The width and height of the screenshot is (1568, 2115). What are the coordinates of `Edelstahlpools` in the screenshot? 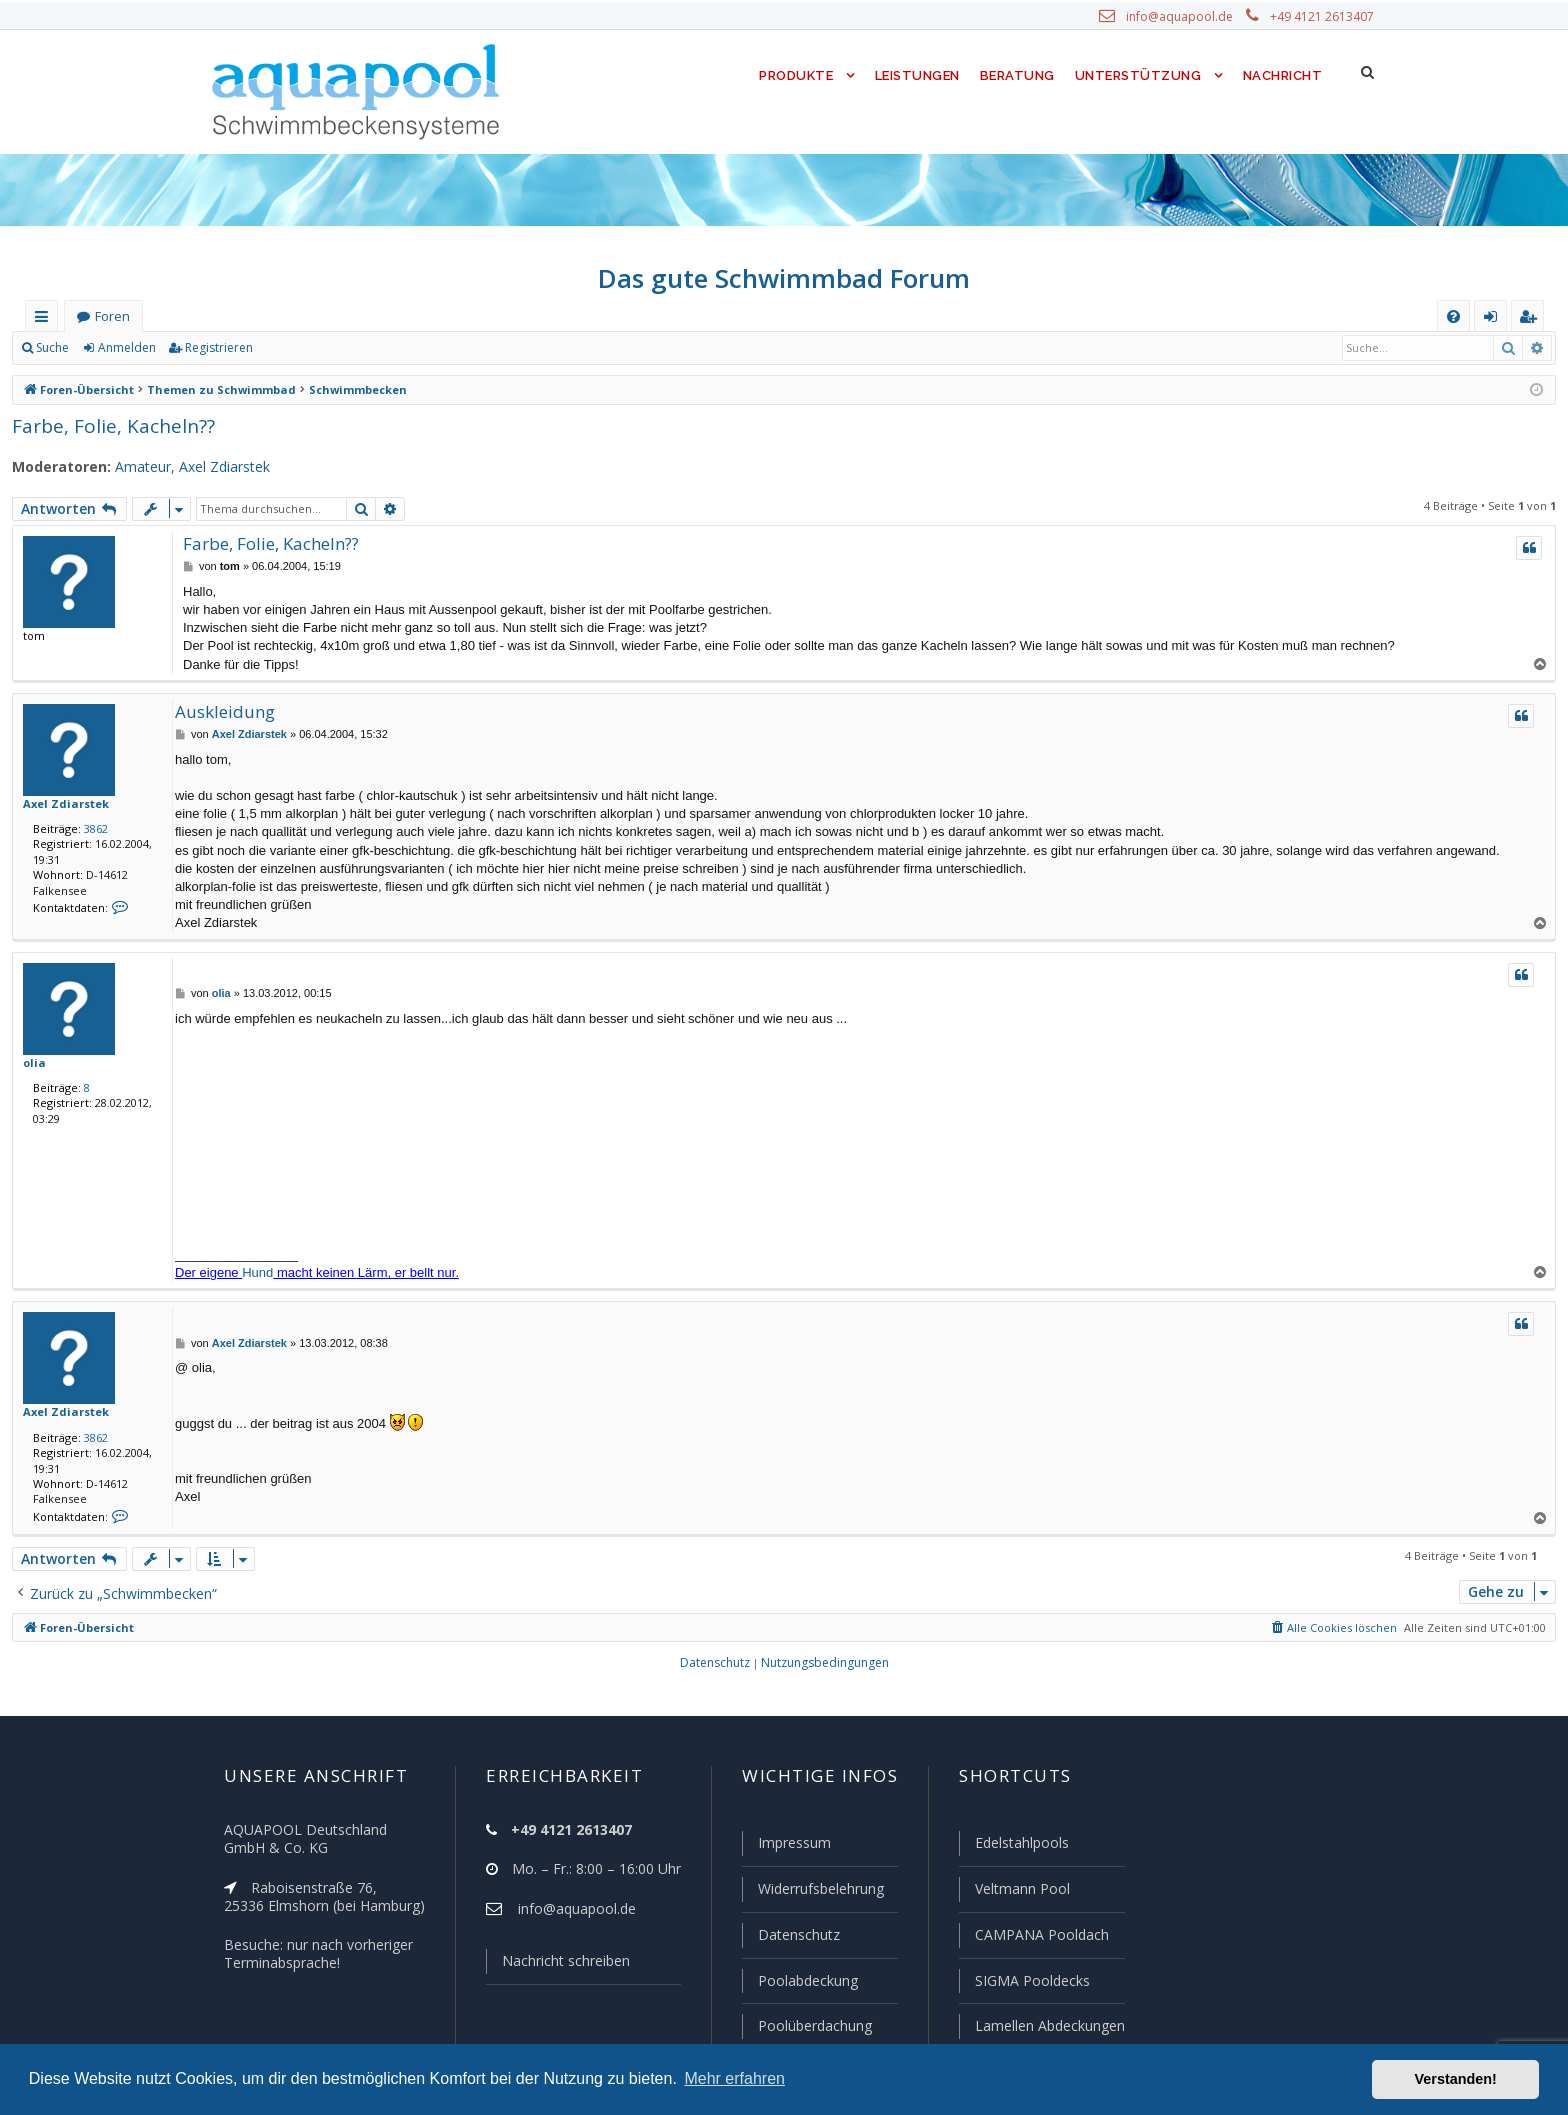 It's located at (1020, 1847).